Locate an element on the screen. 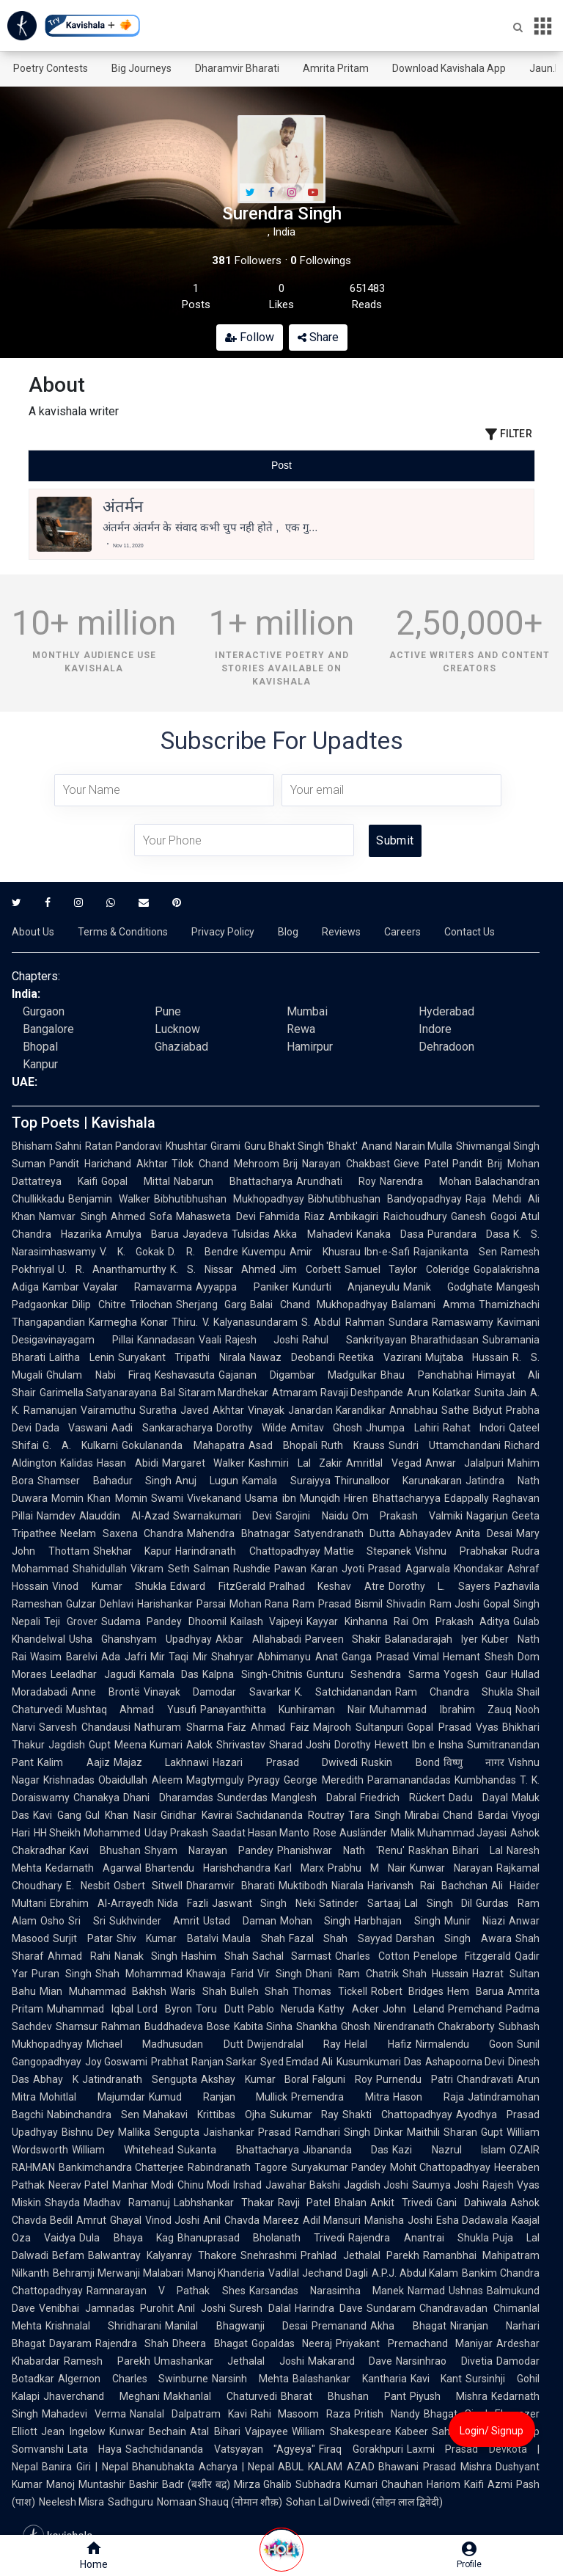 This screenshot has height=2576, width=563. Dhani Dharamdas is located at coordinates (168, 1797).